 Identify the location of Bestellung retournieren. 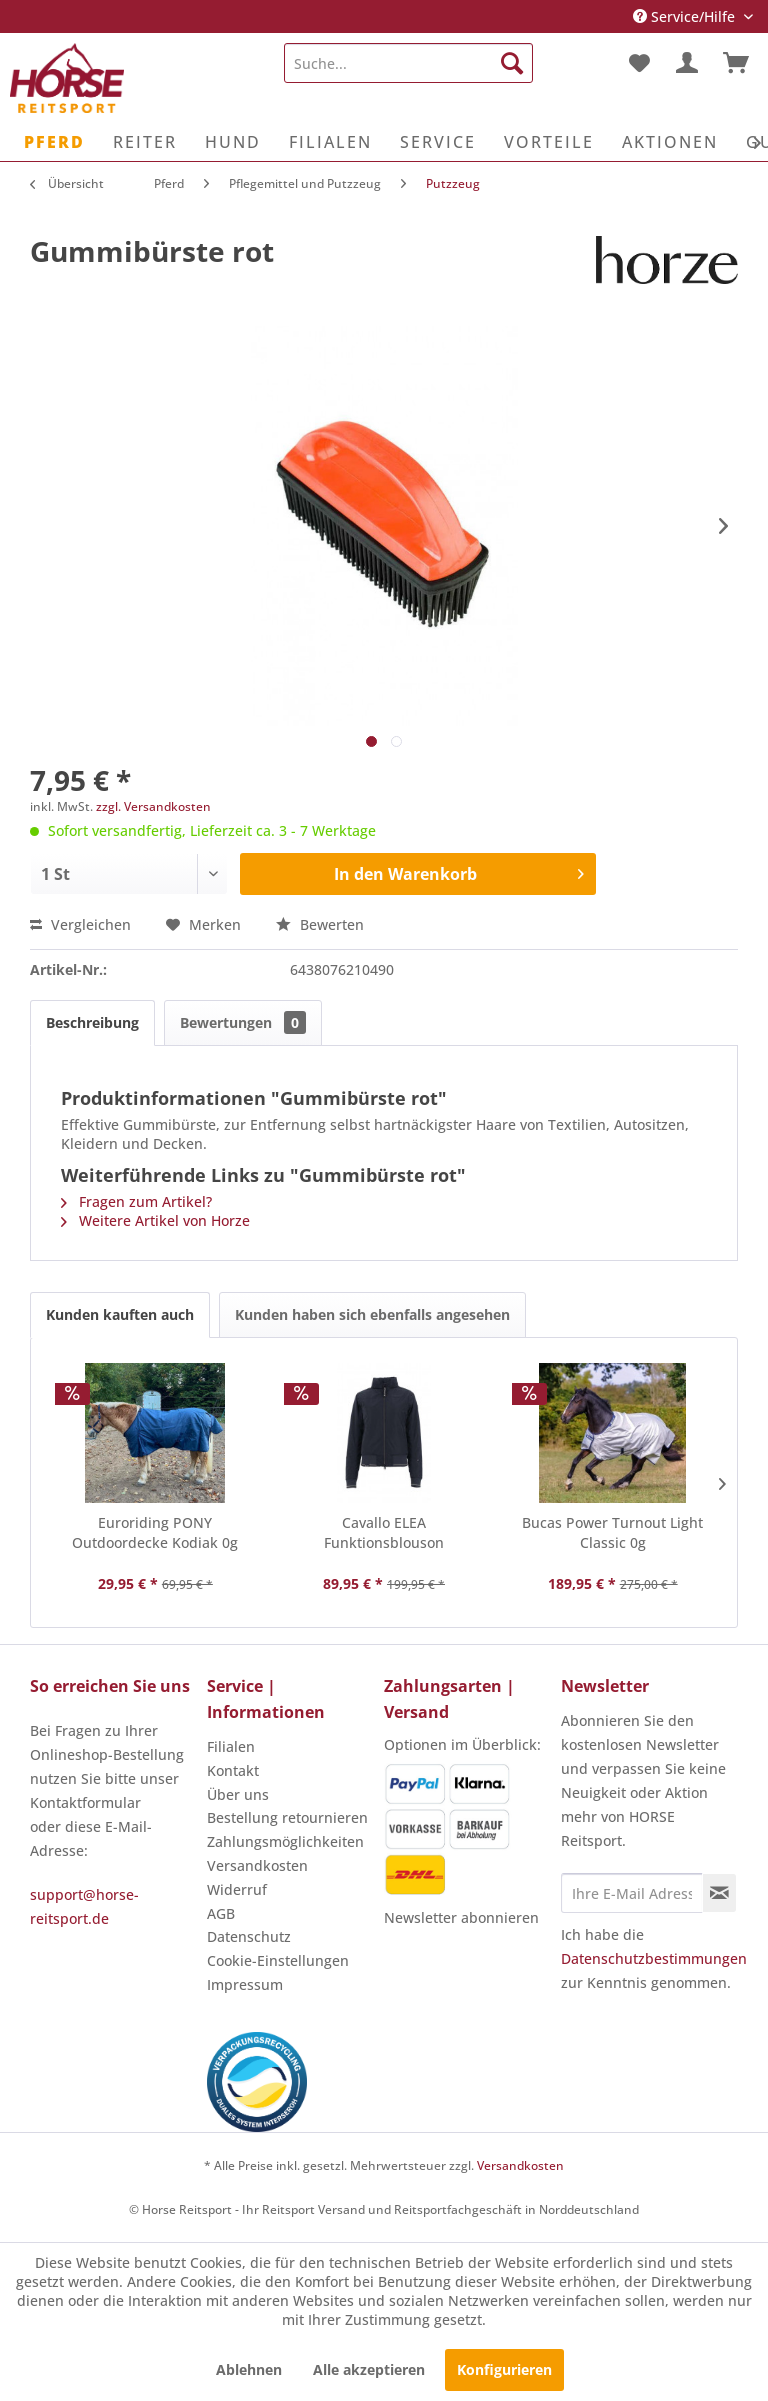
(287, 1817).